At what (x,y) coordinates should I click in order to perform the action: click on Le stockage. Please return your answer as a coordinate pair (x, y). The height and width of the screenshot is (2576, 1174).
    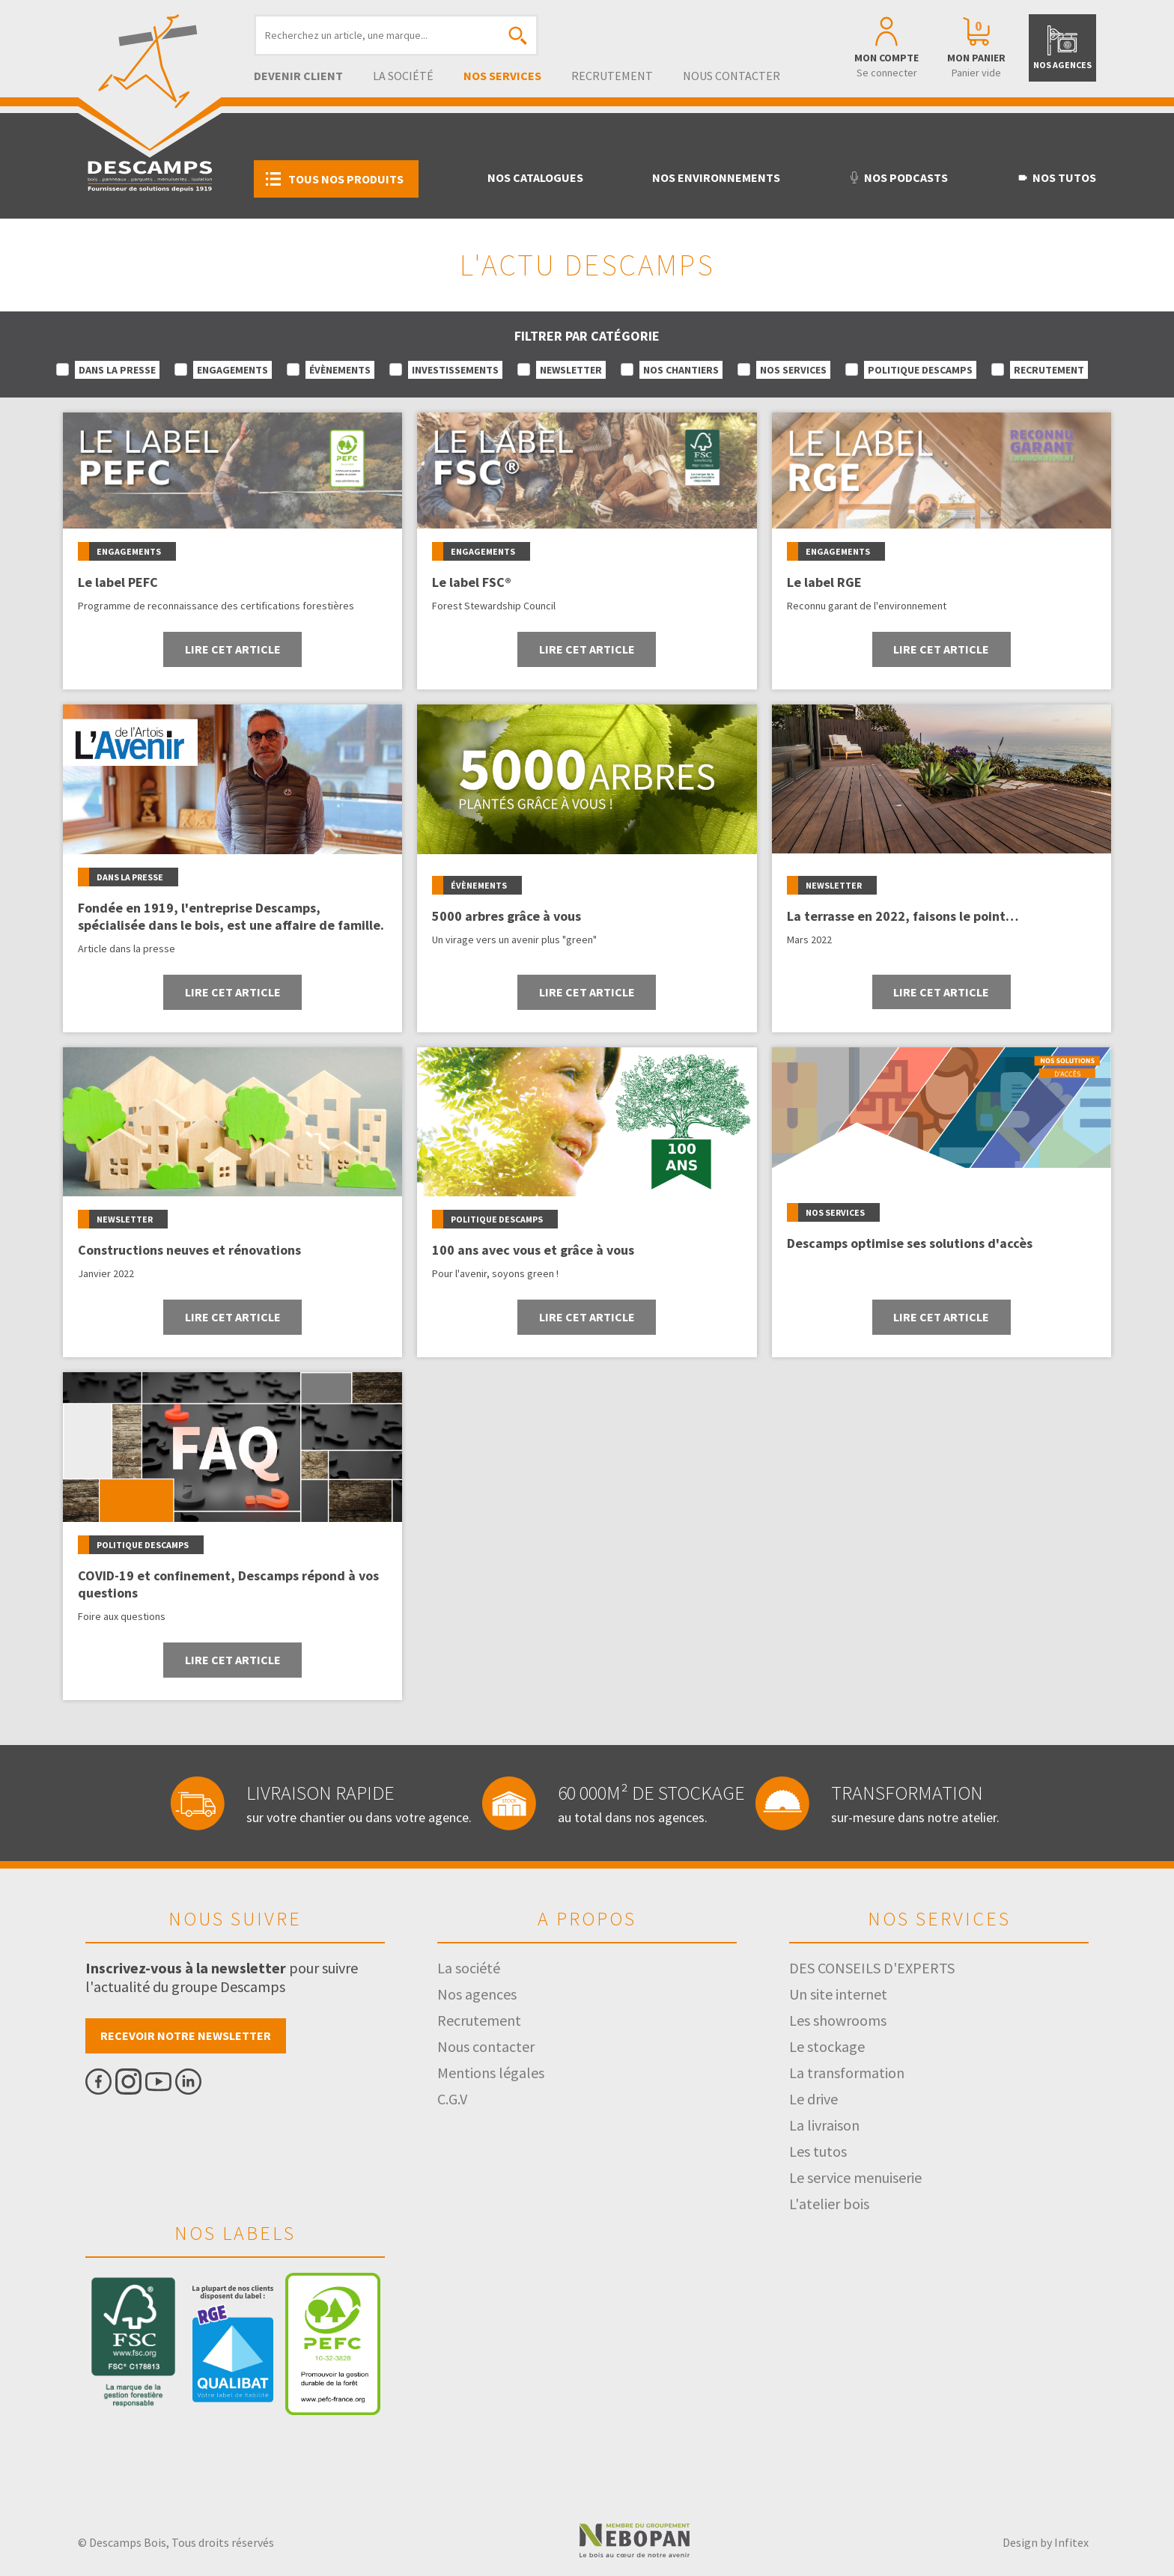
    Looking at the image, I should click on (827, 2046).